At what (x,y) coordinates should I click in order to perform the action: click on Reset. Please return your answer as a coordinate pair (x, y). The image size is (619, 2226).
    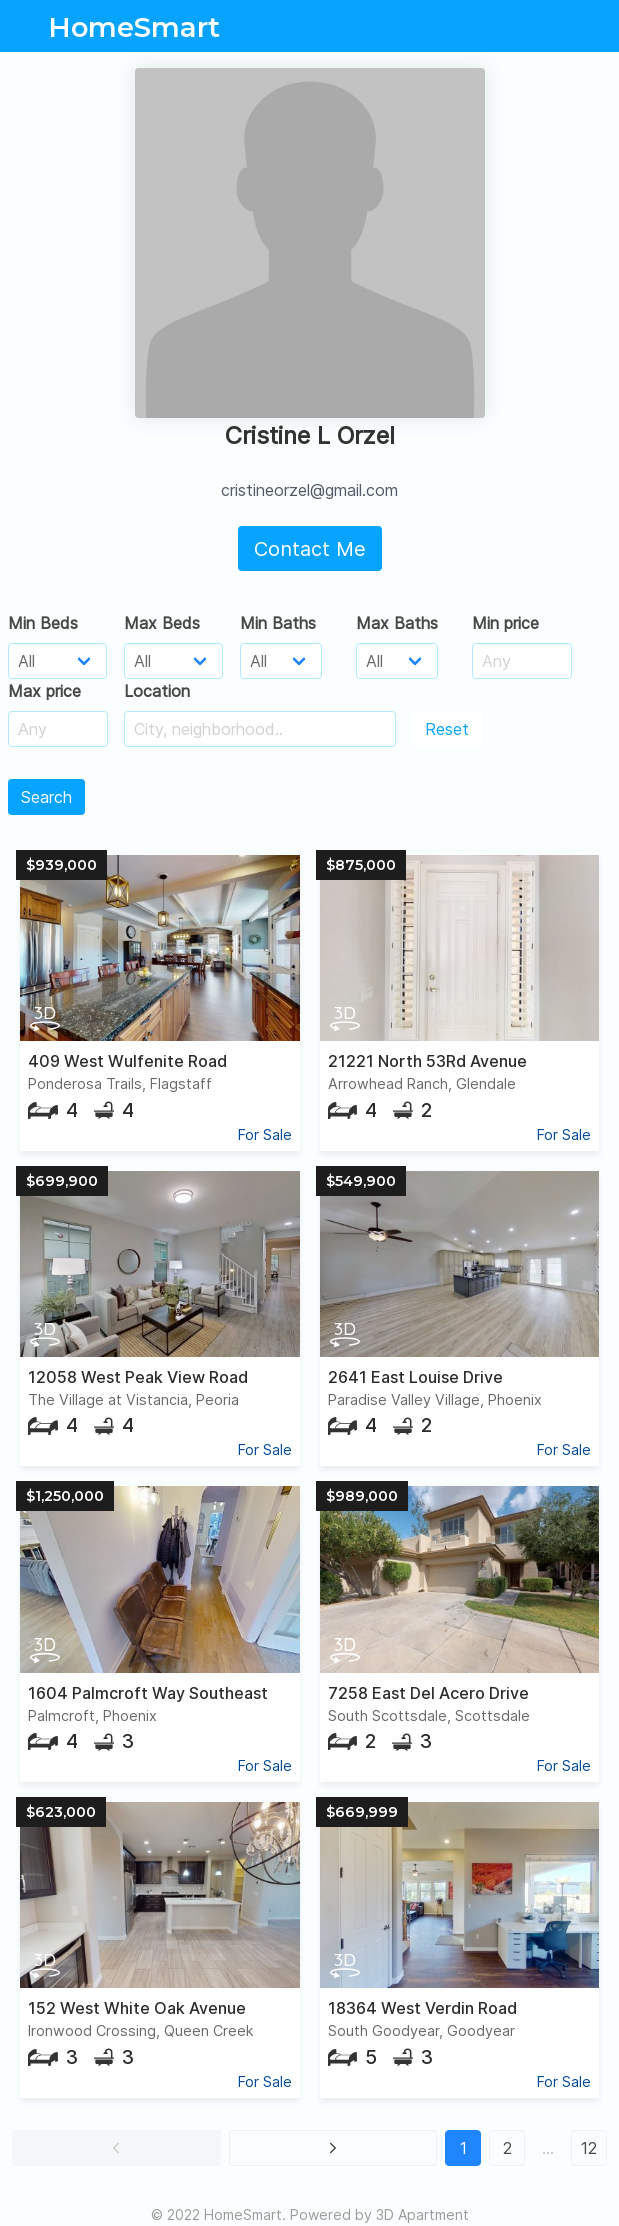
    Looking at the image, I should click on (447, 729).